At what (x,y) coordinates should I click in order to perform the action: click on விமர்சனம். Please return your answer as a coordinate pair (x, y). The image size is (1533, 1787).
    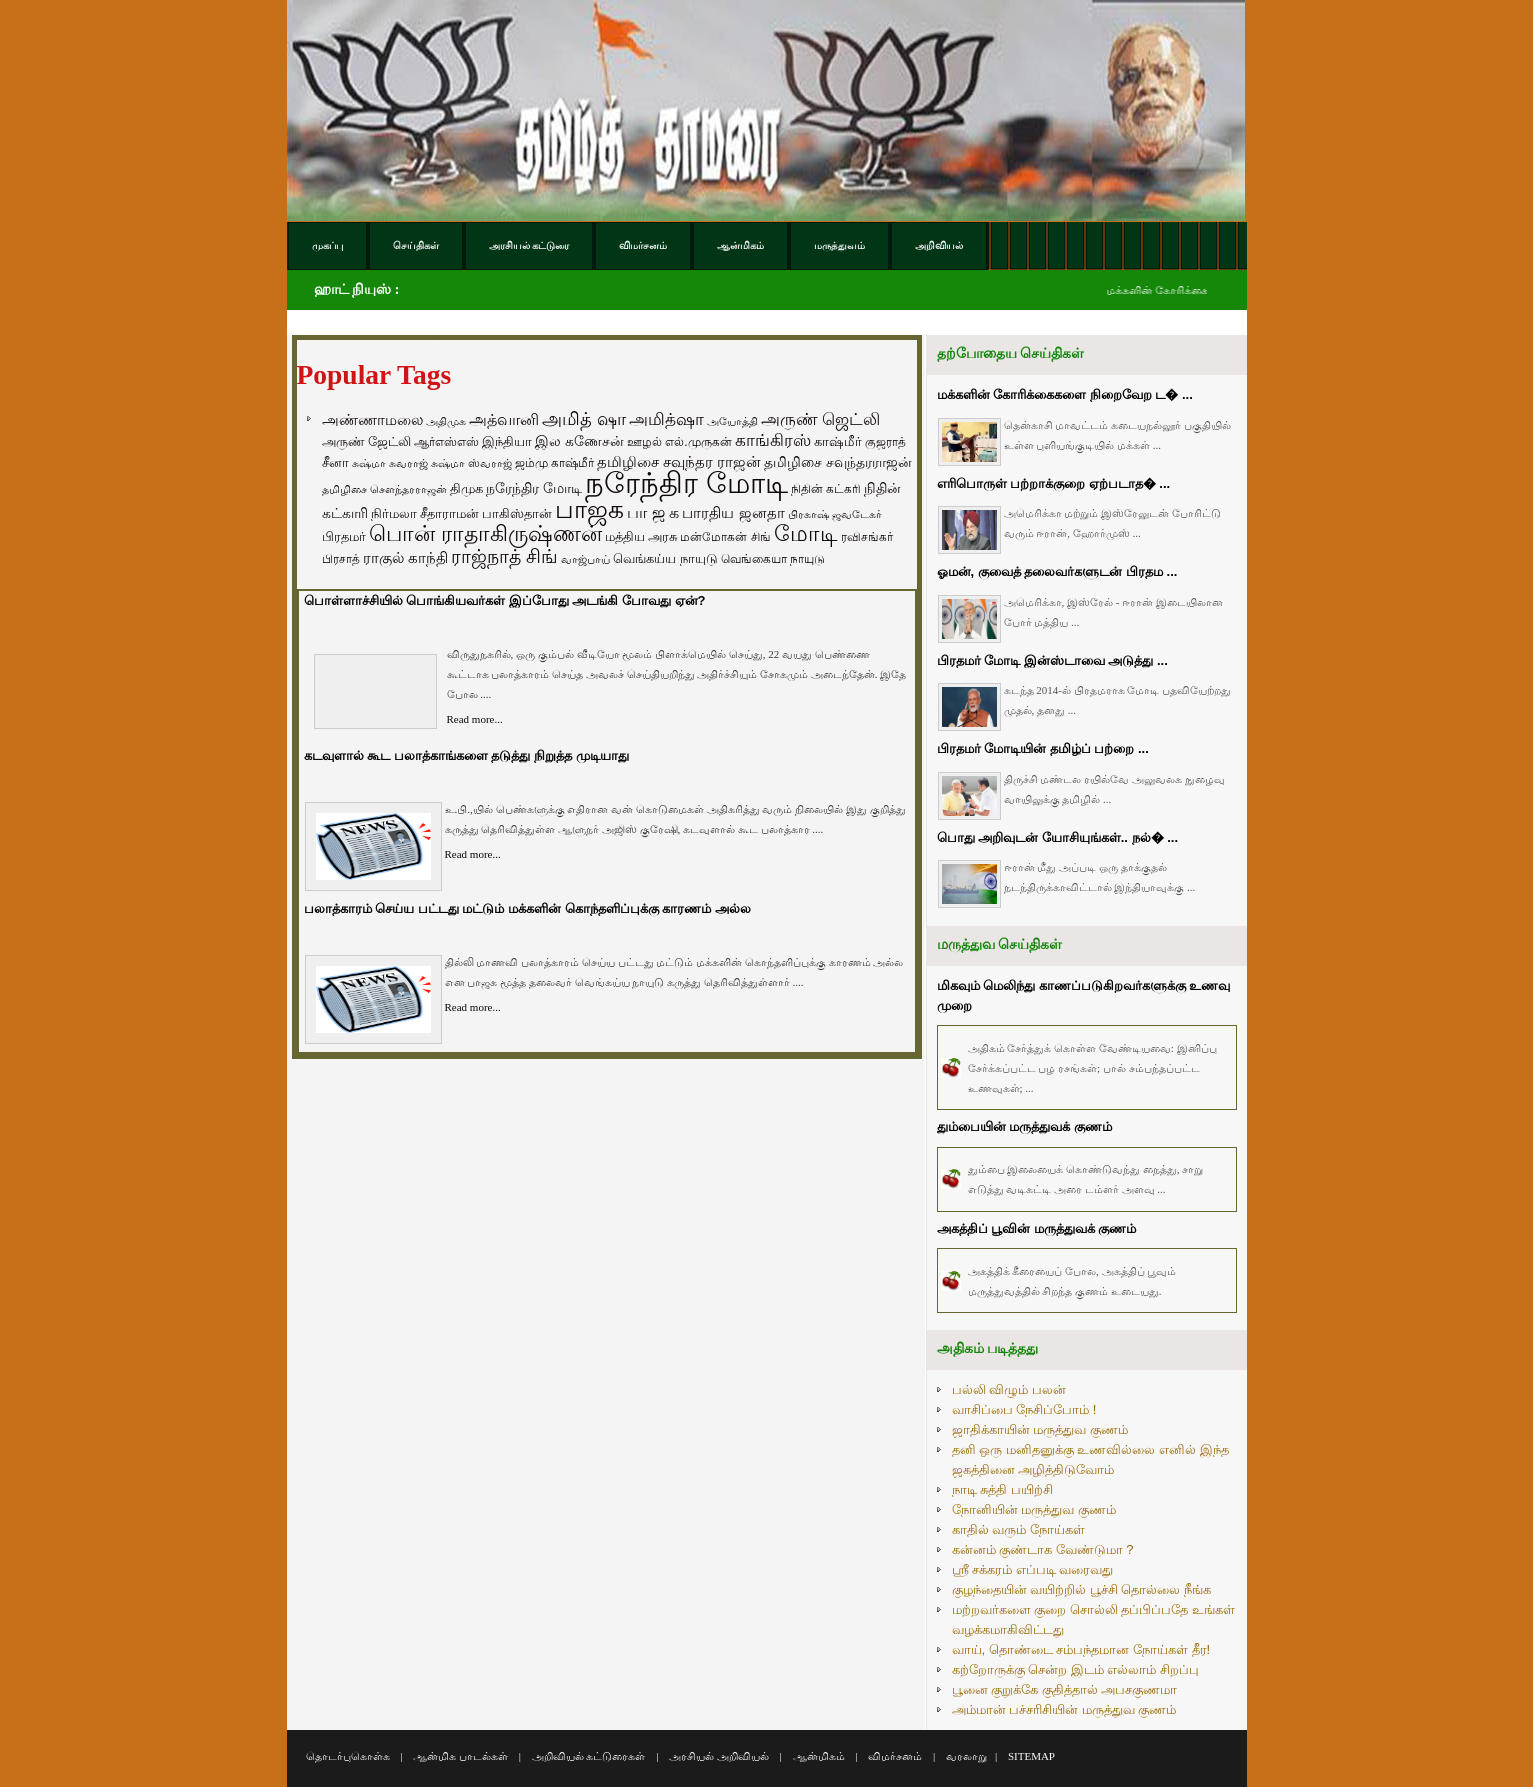
    Looking at the image, I should click on (895, 1756).